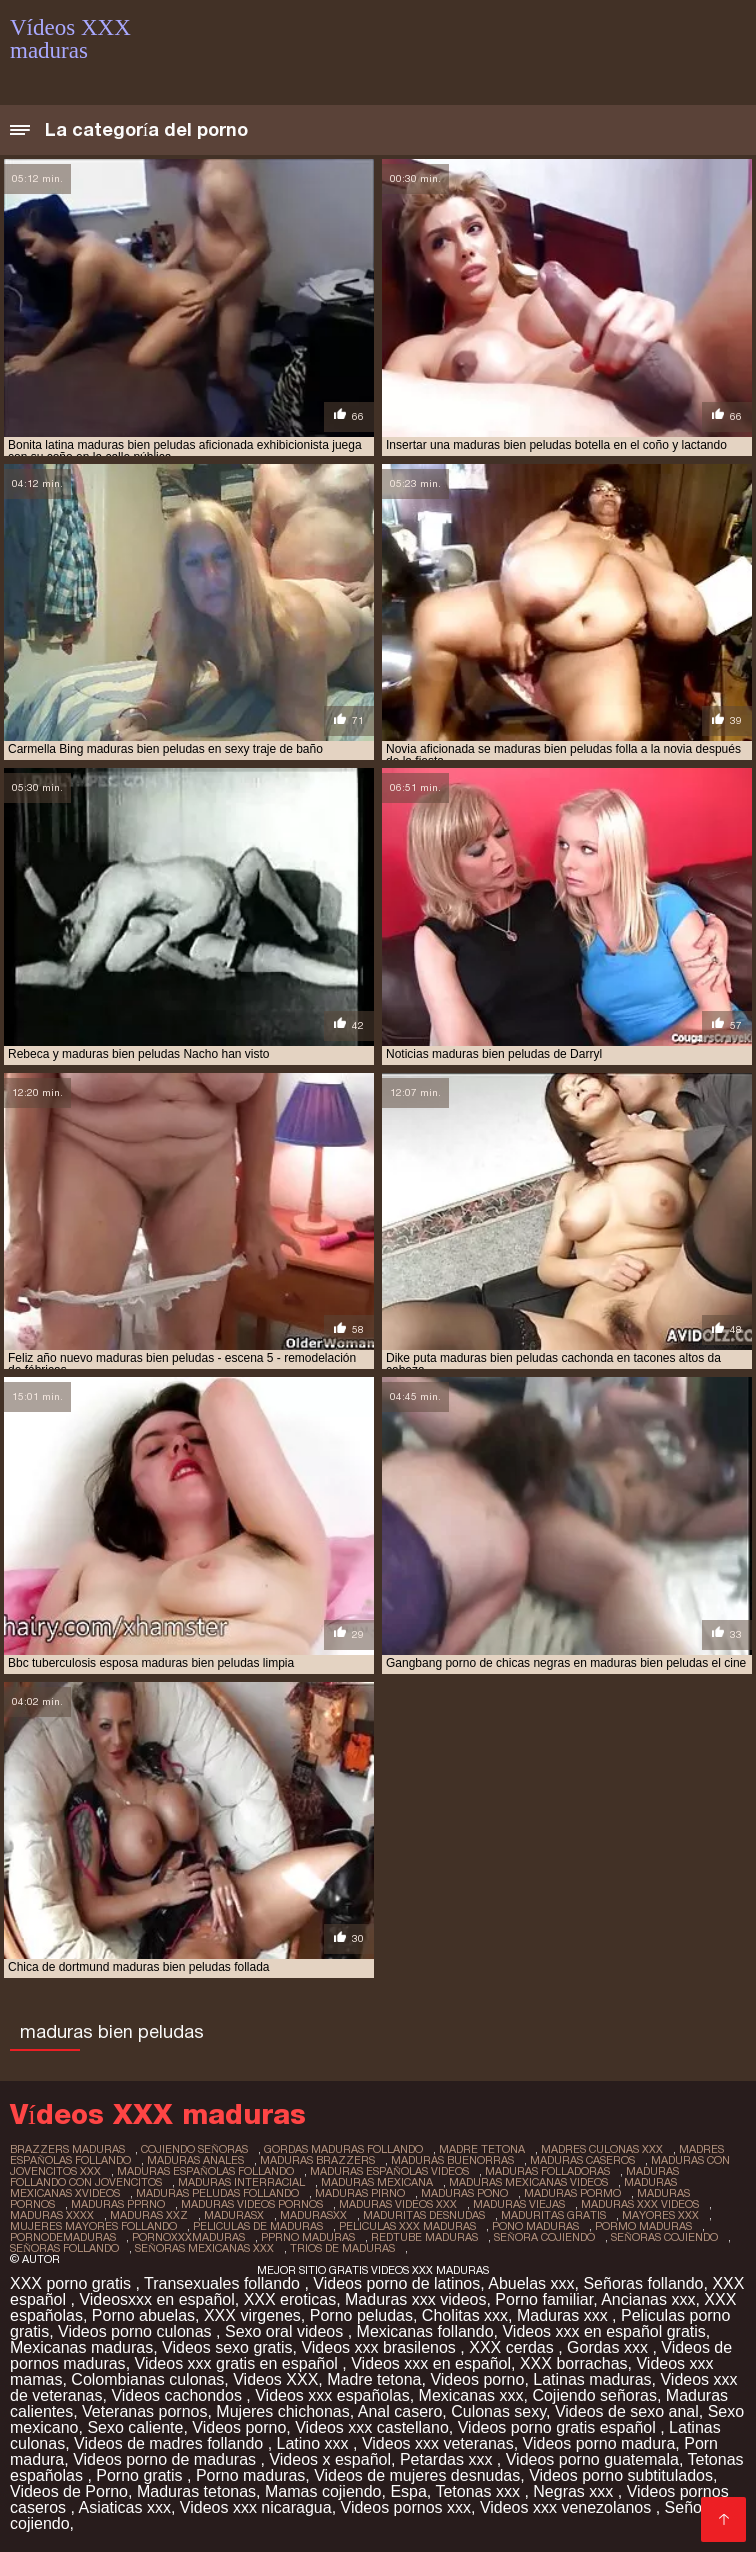  Describe the element at coordinates (374, 2379) in the screenshot. I see `Madre tetona` at that location.